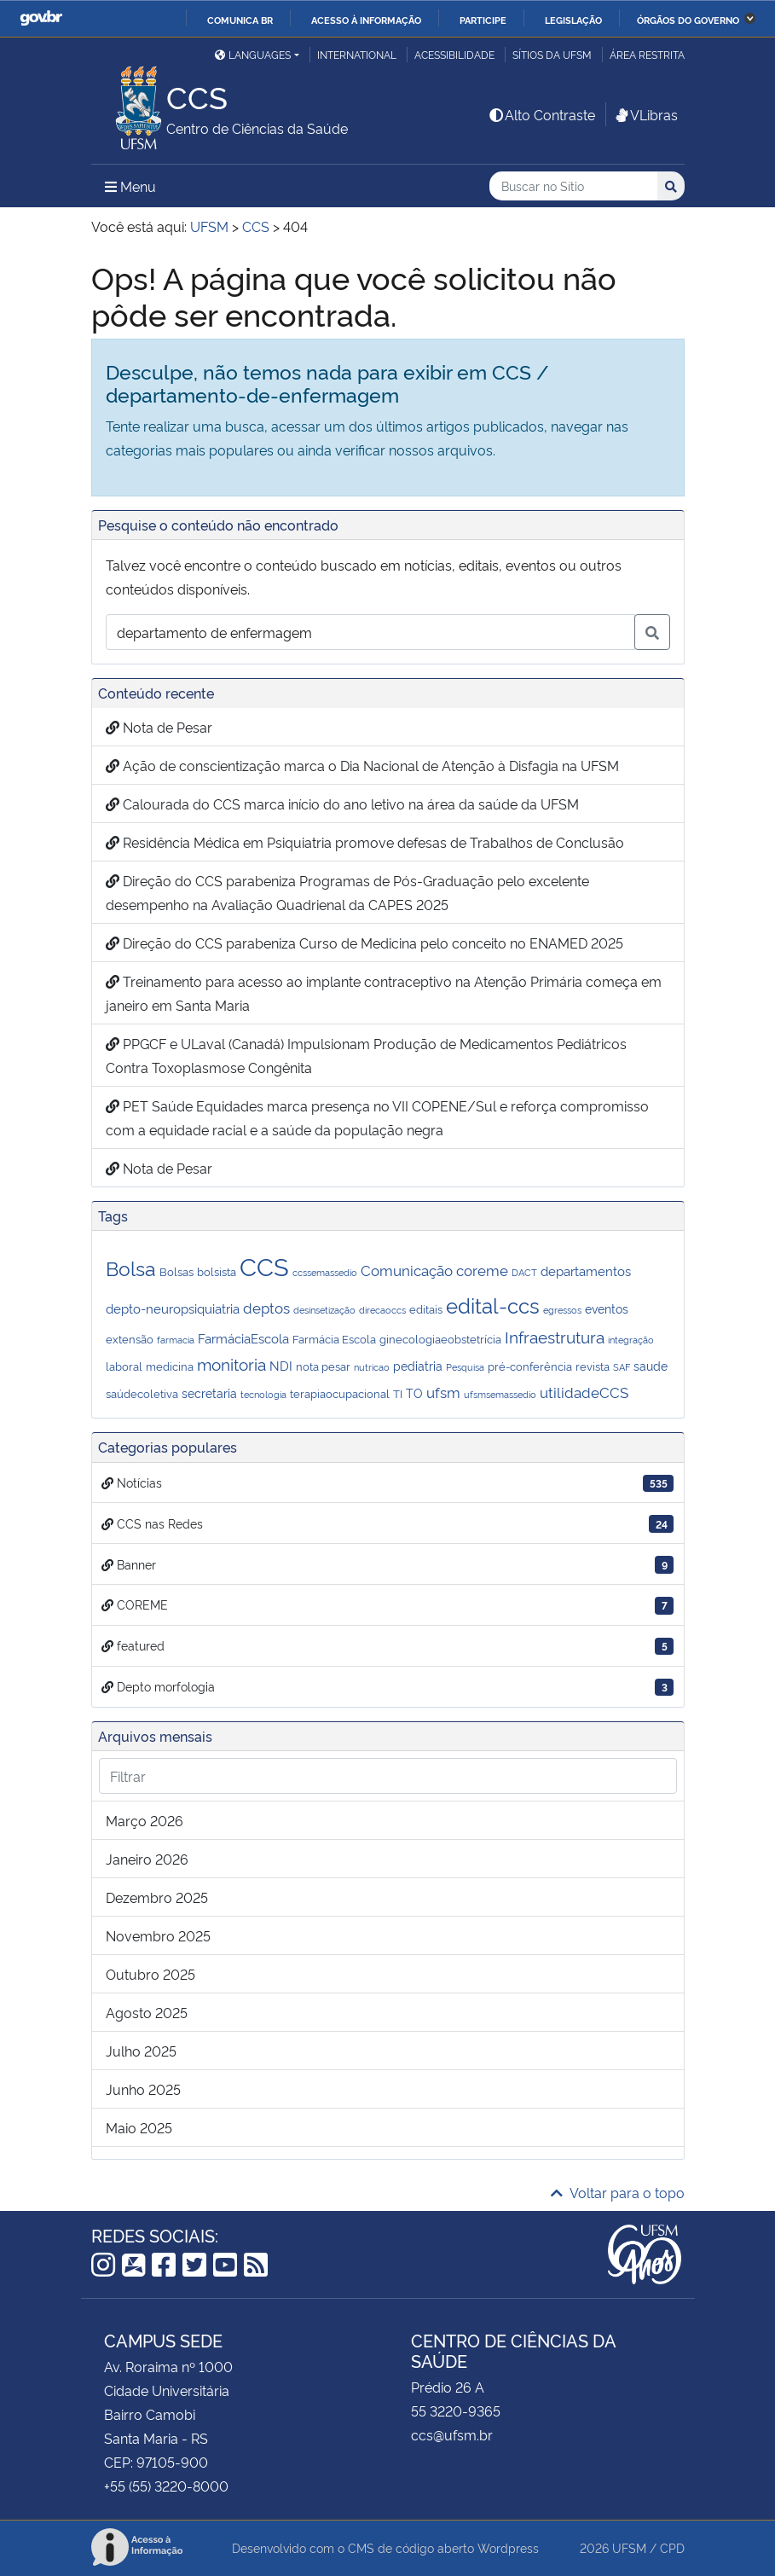  Describe the element at coordinates (384, 993) in the screenshot. I see `Treinamento para acesso ao implante contraceptivo na Atenção Primária começa em janeiro em Santa Maria` at that location.